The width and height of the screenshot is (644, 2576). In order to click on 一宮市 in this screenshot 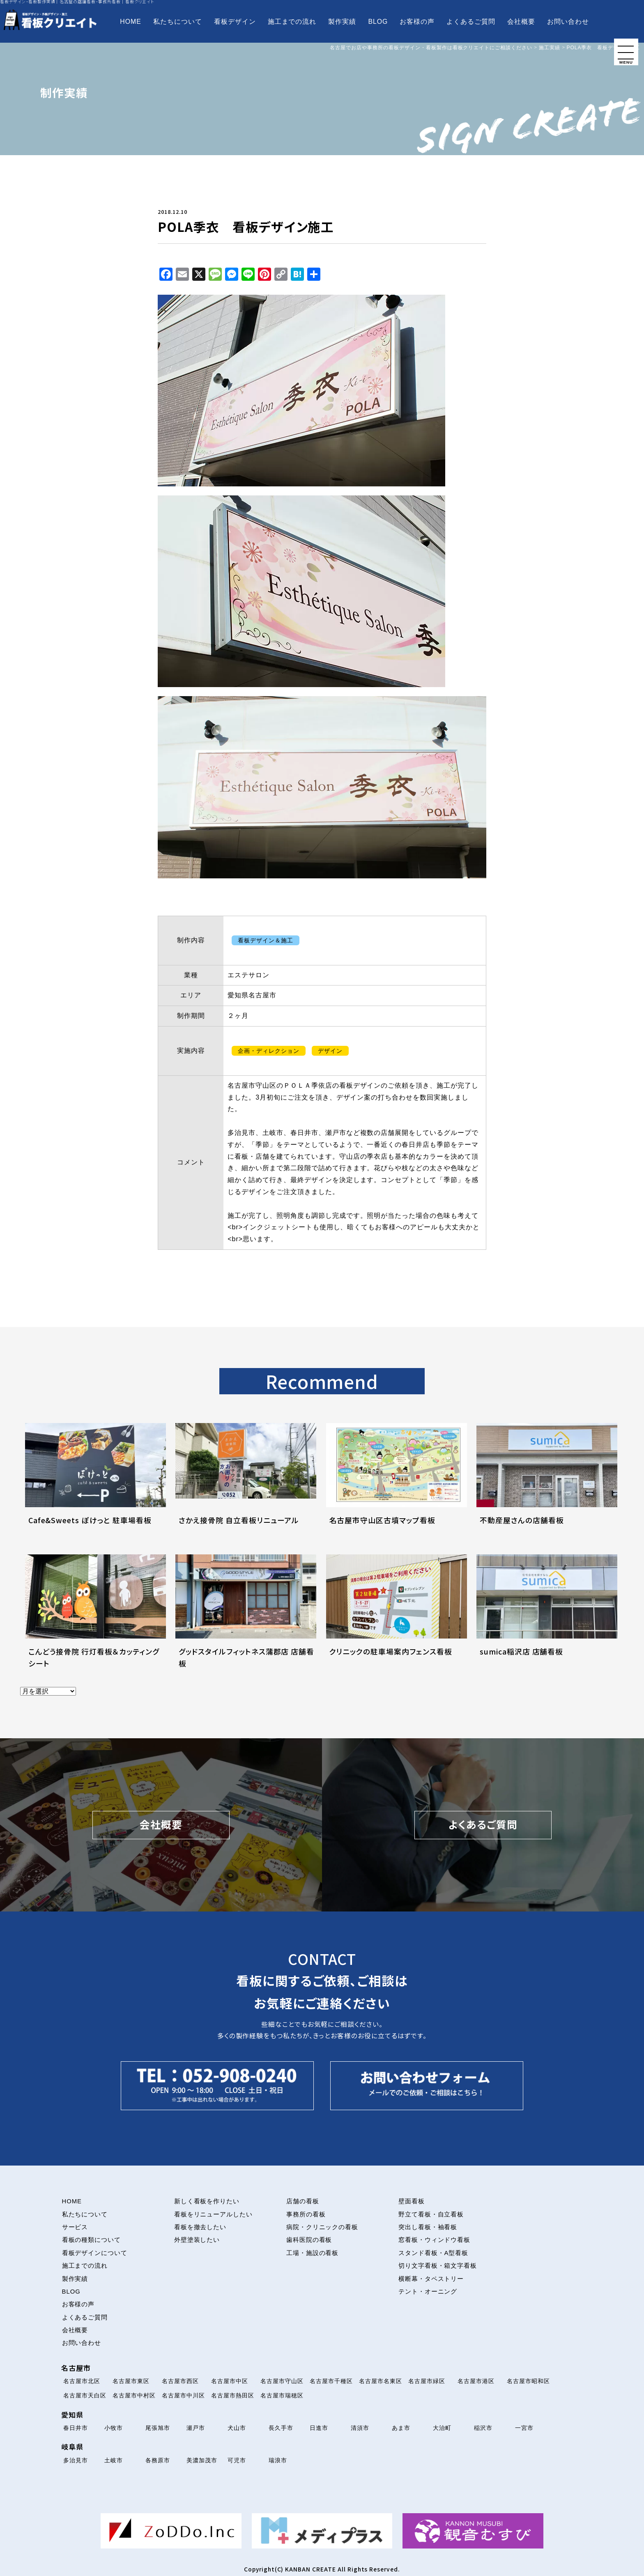, I will do `click(524, 2428)`.